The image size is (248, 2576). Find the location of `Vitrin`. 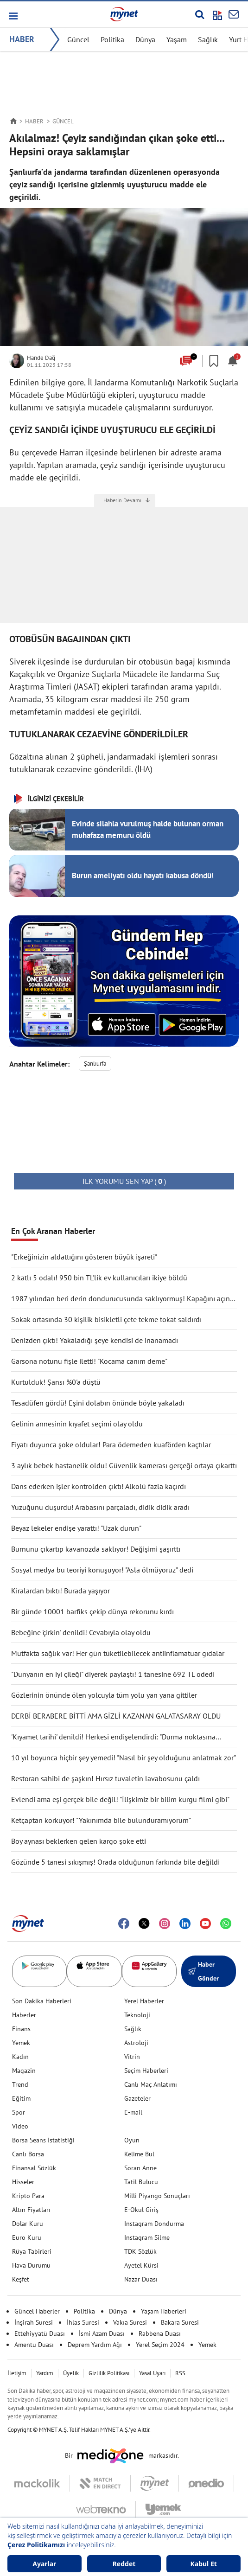

Vitrin is located at coordinates (132, 2056).